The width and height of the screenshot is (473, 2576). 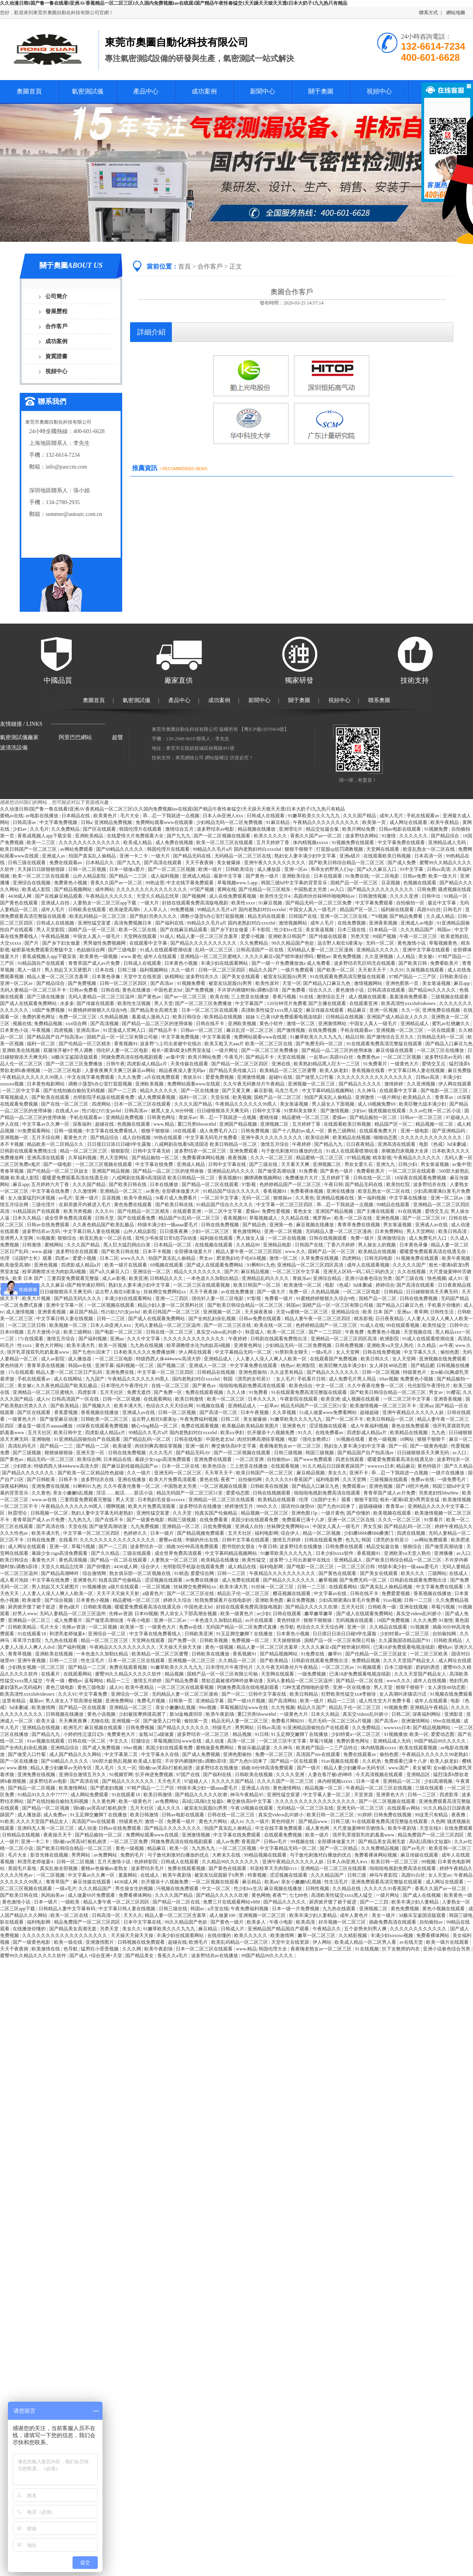 What do you see at coordinates (125, 1385) in the screenshot?
I see `日本理伦片午夜理伦片` at bounding box center [125, 1385].